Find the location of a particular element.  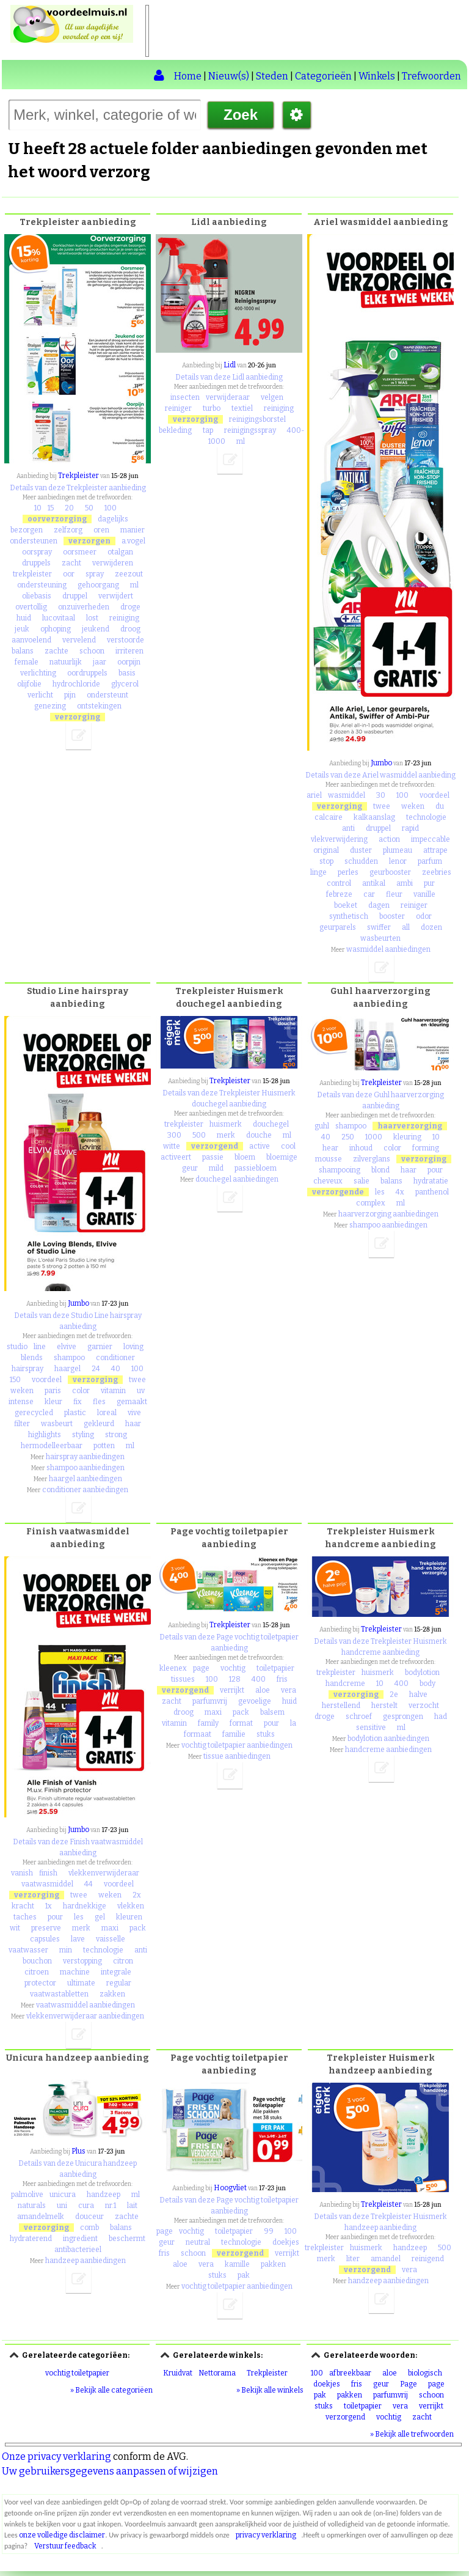

oorsmeer is located at coordinates (79, 552).